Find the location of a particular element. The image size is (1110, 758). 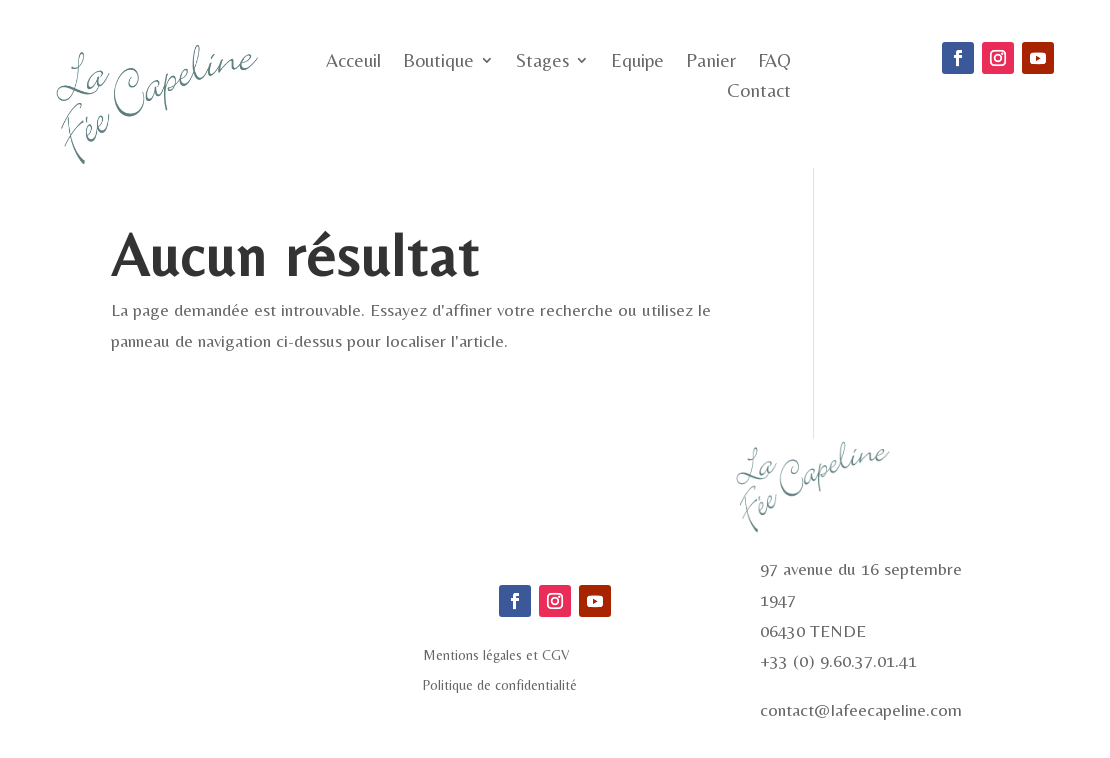

Politique de confidentialité is located at coordinates (500, 685).